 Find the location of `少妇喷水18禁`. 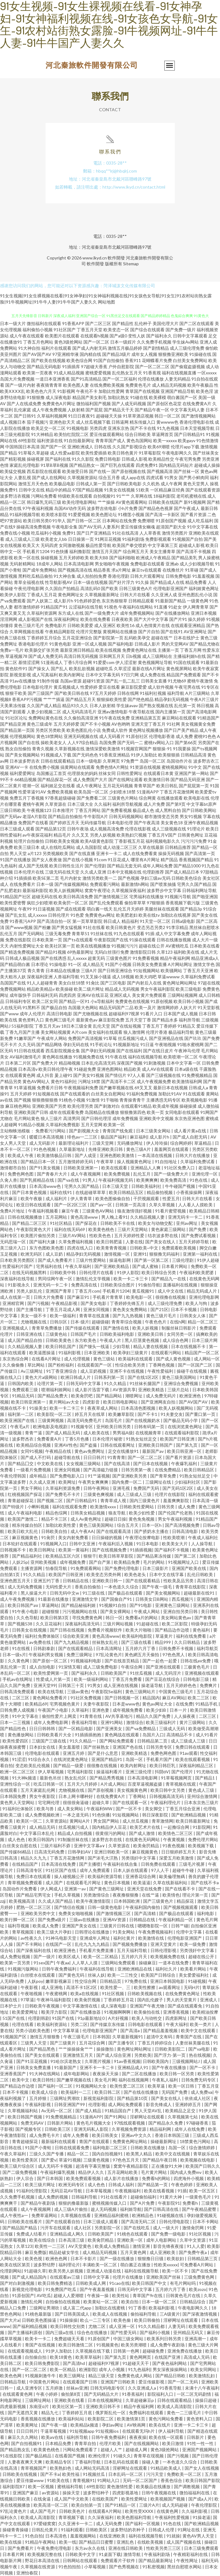

少妇喷水18禁 is located at coordinates (122, 791).